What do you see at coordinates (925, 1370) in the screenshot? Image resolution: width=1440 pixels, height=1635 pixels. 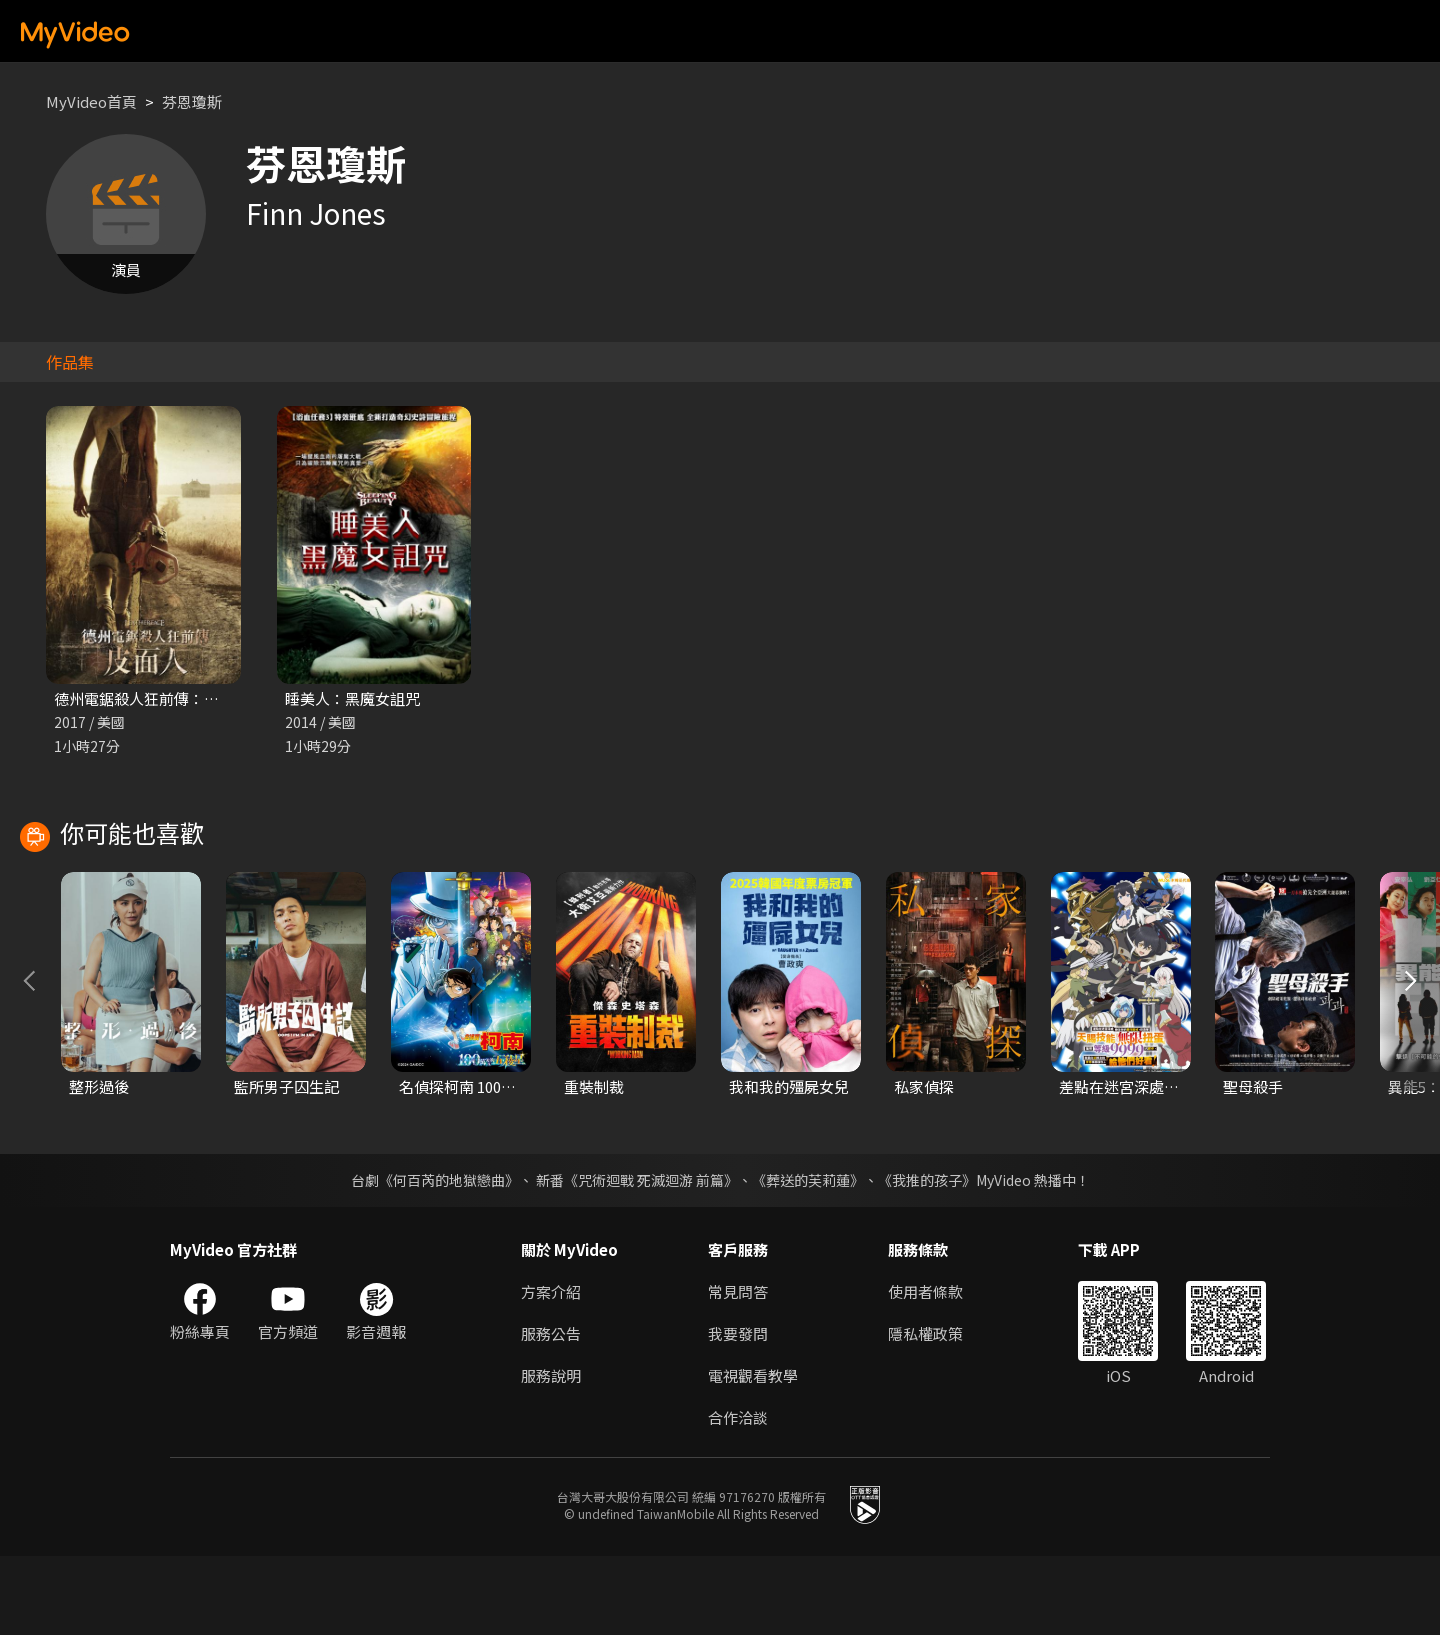 I see `使用者條款` at bounding box center [925, 1370].